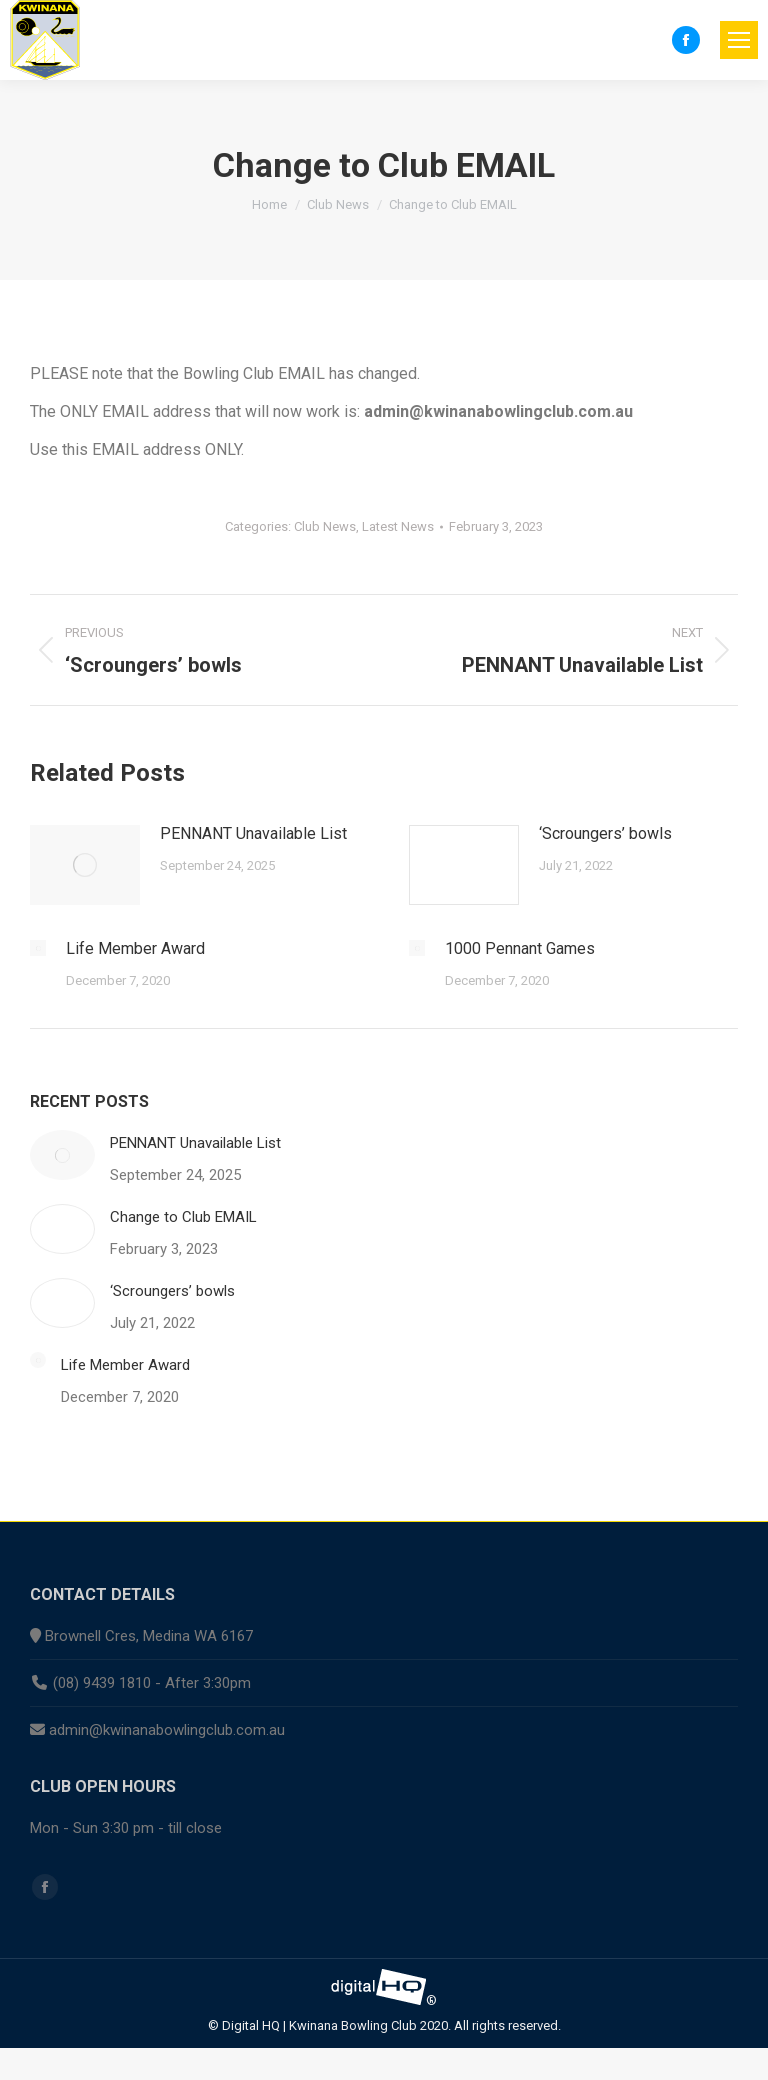 This screenshot has width=768, height=2080. I want to click on [Post image], so click(85, 865).